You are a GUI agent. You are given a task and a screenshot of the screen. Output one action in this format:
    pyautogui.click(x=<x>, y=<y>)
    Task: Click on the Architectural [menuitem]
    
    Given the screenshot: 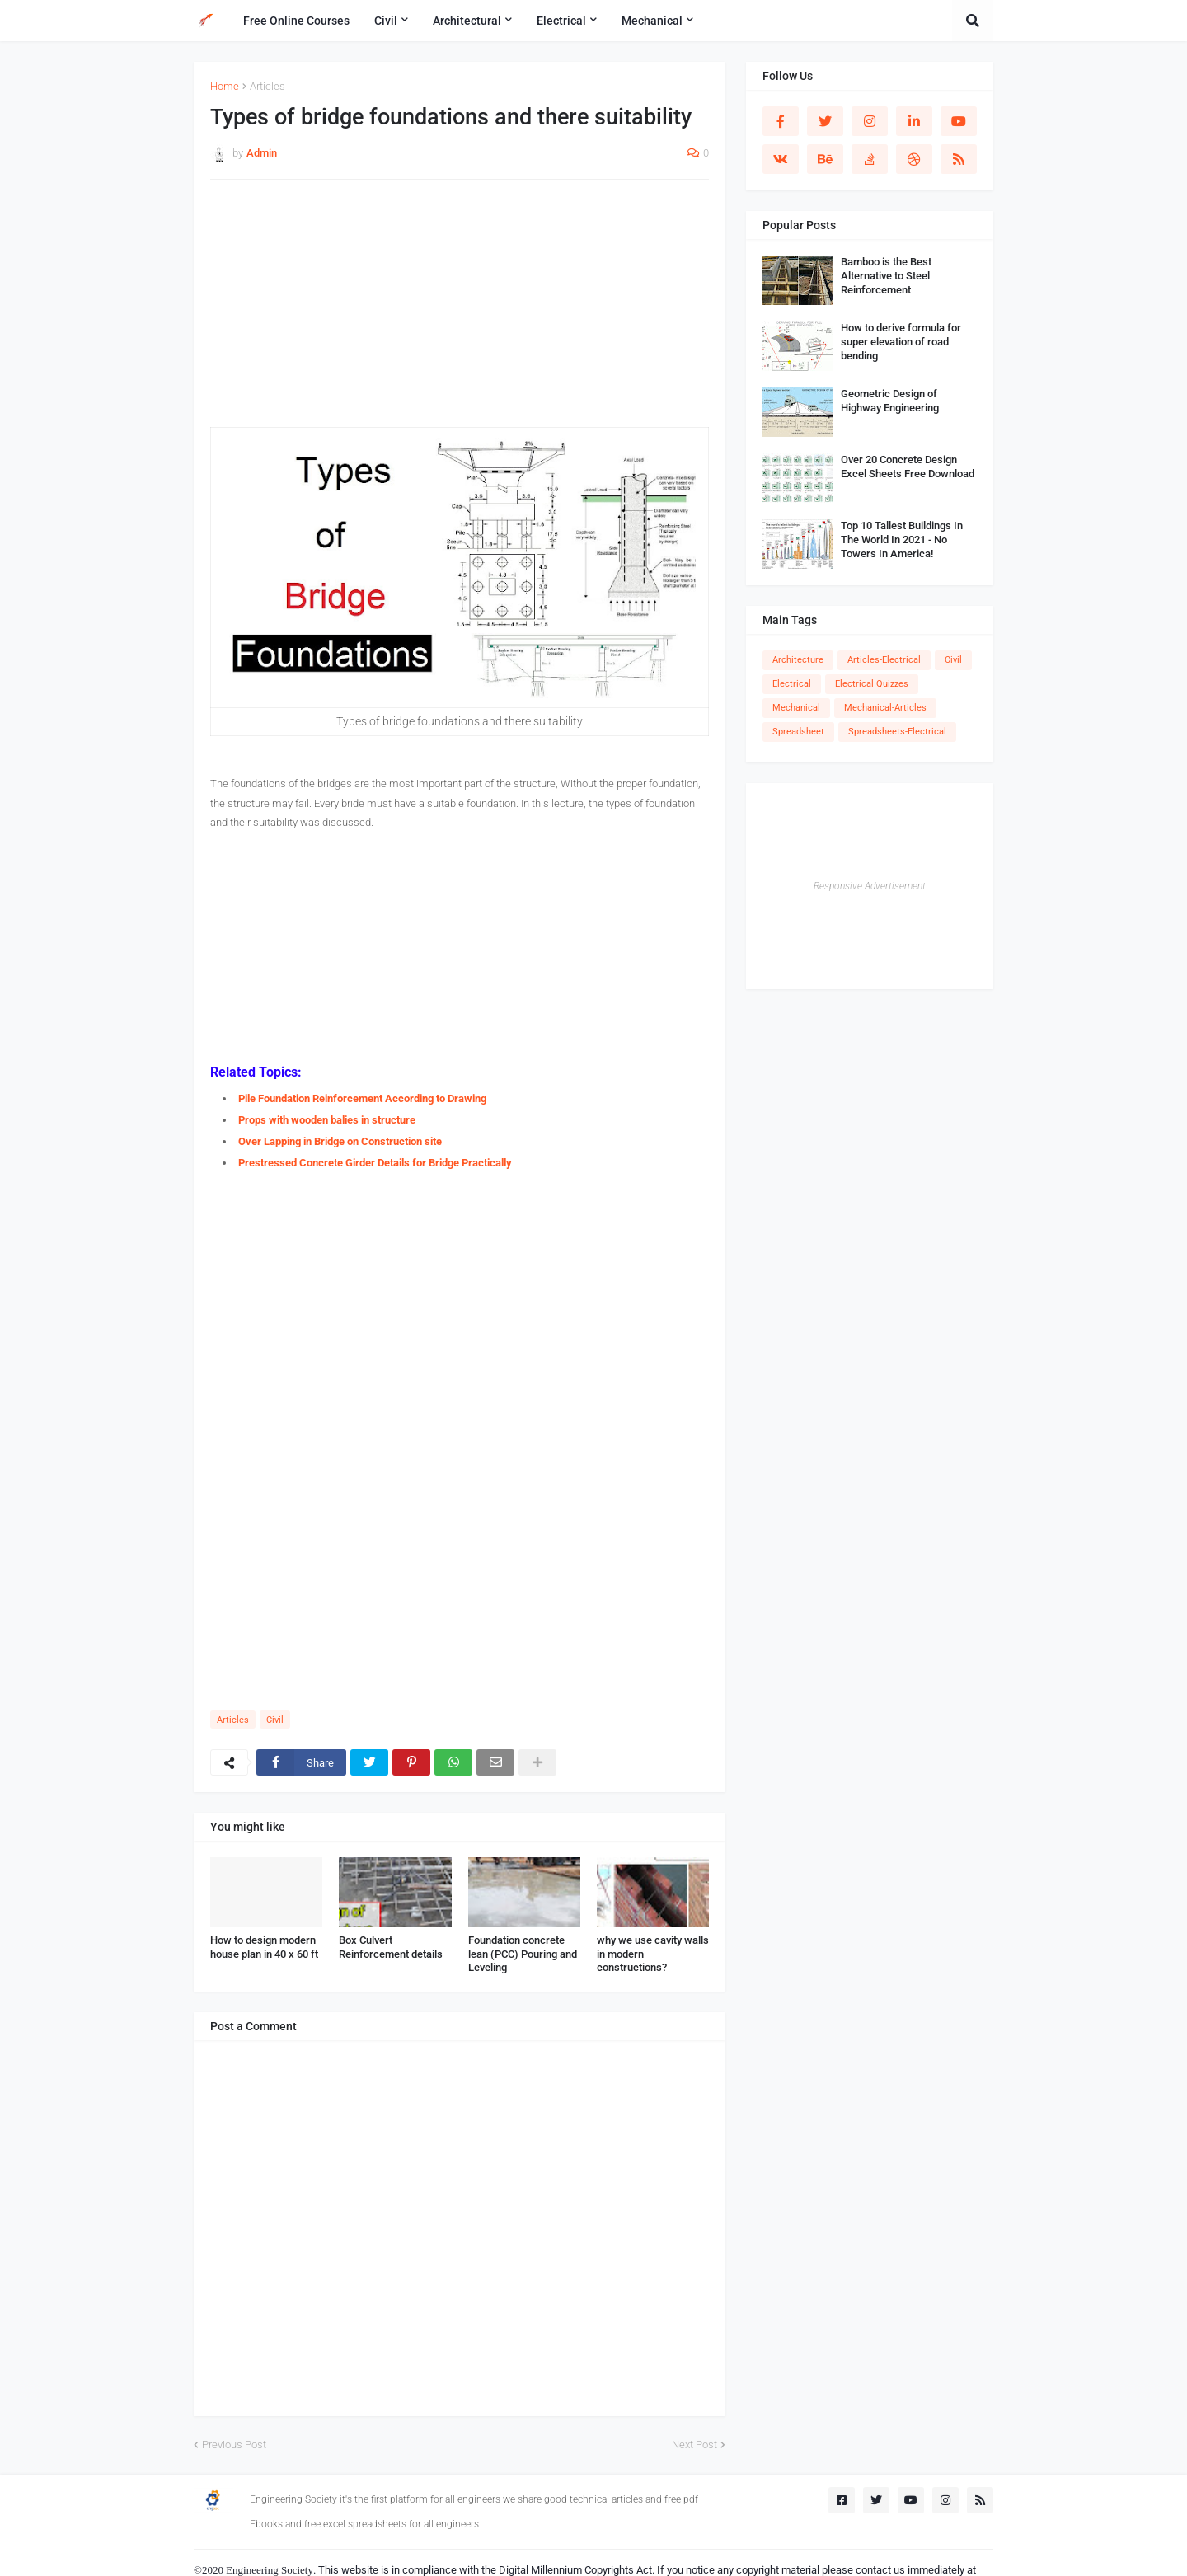 What is the action you would take?
    pyautogui.click(x=467, y=20)
    